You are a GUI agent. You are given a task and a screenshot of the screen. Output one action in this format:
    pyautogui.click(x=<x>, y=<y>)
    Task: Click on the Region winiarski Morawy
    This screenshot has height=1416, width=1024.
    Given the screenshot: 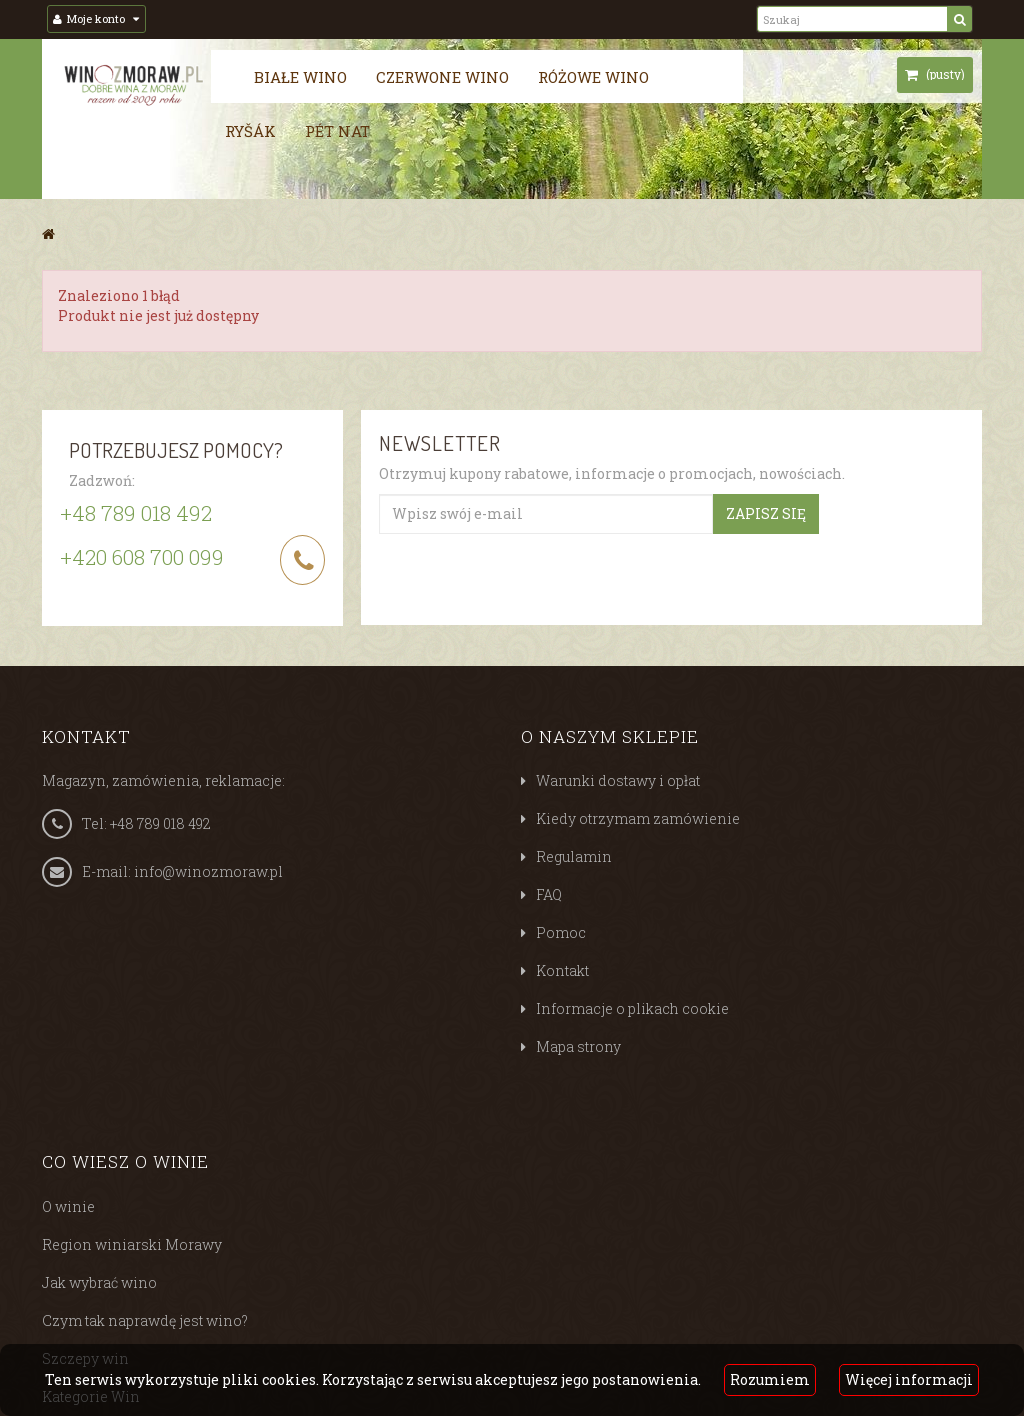 What is the action you would take?
    pyautogui.click(x=132, y=1244)
    